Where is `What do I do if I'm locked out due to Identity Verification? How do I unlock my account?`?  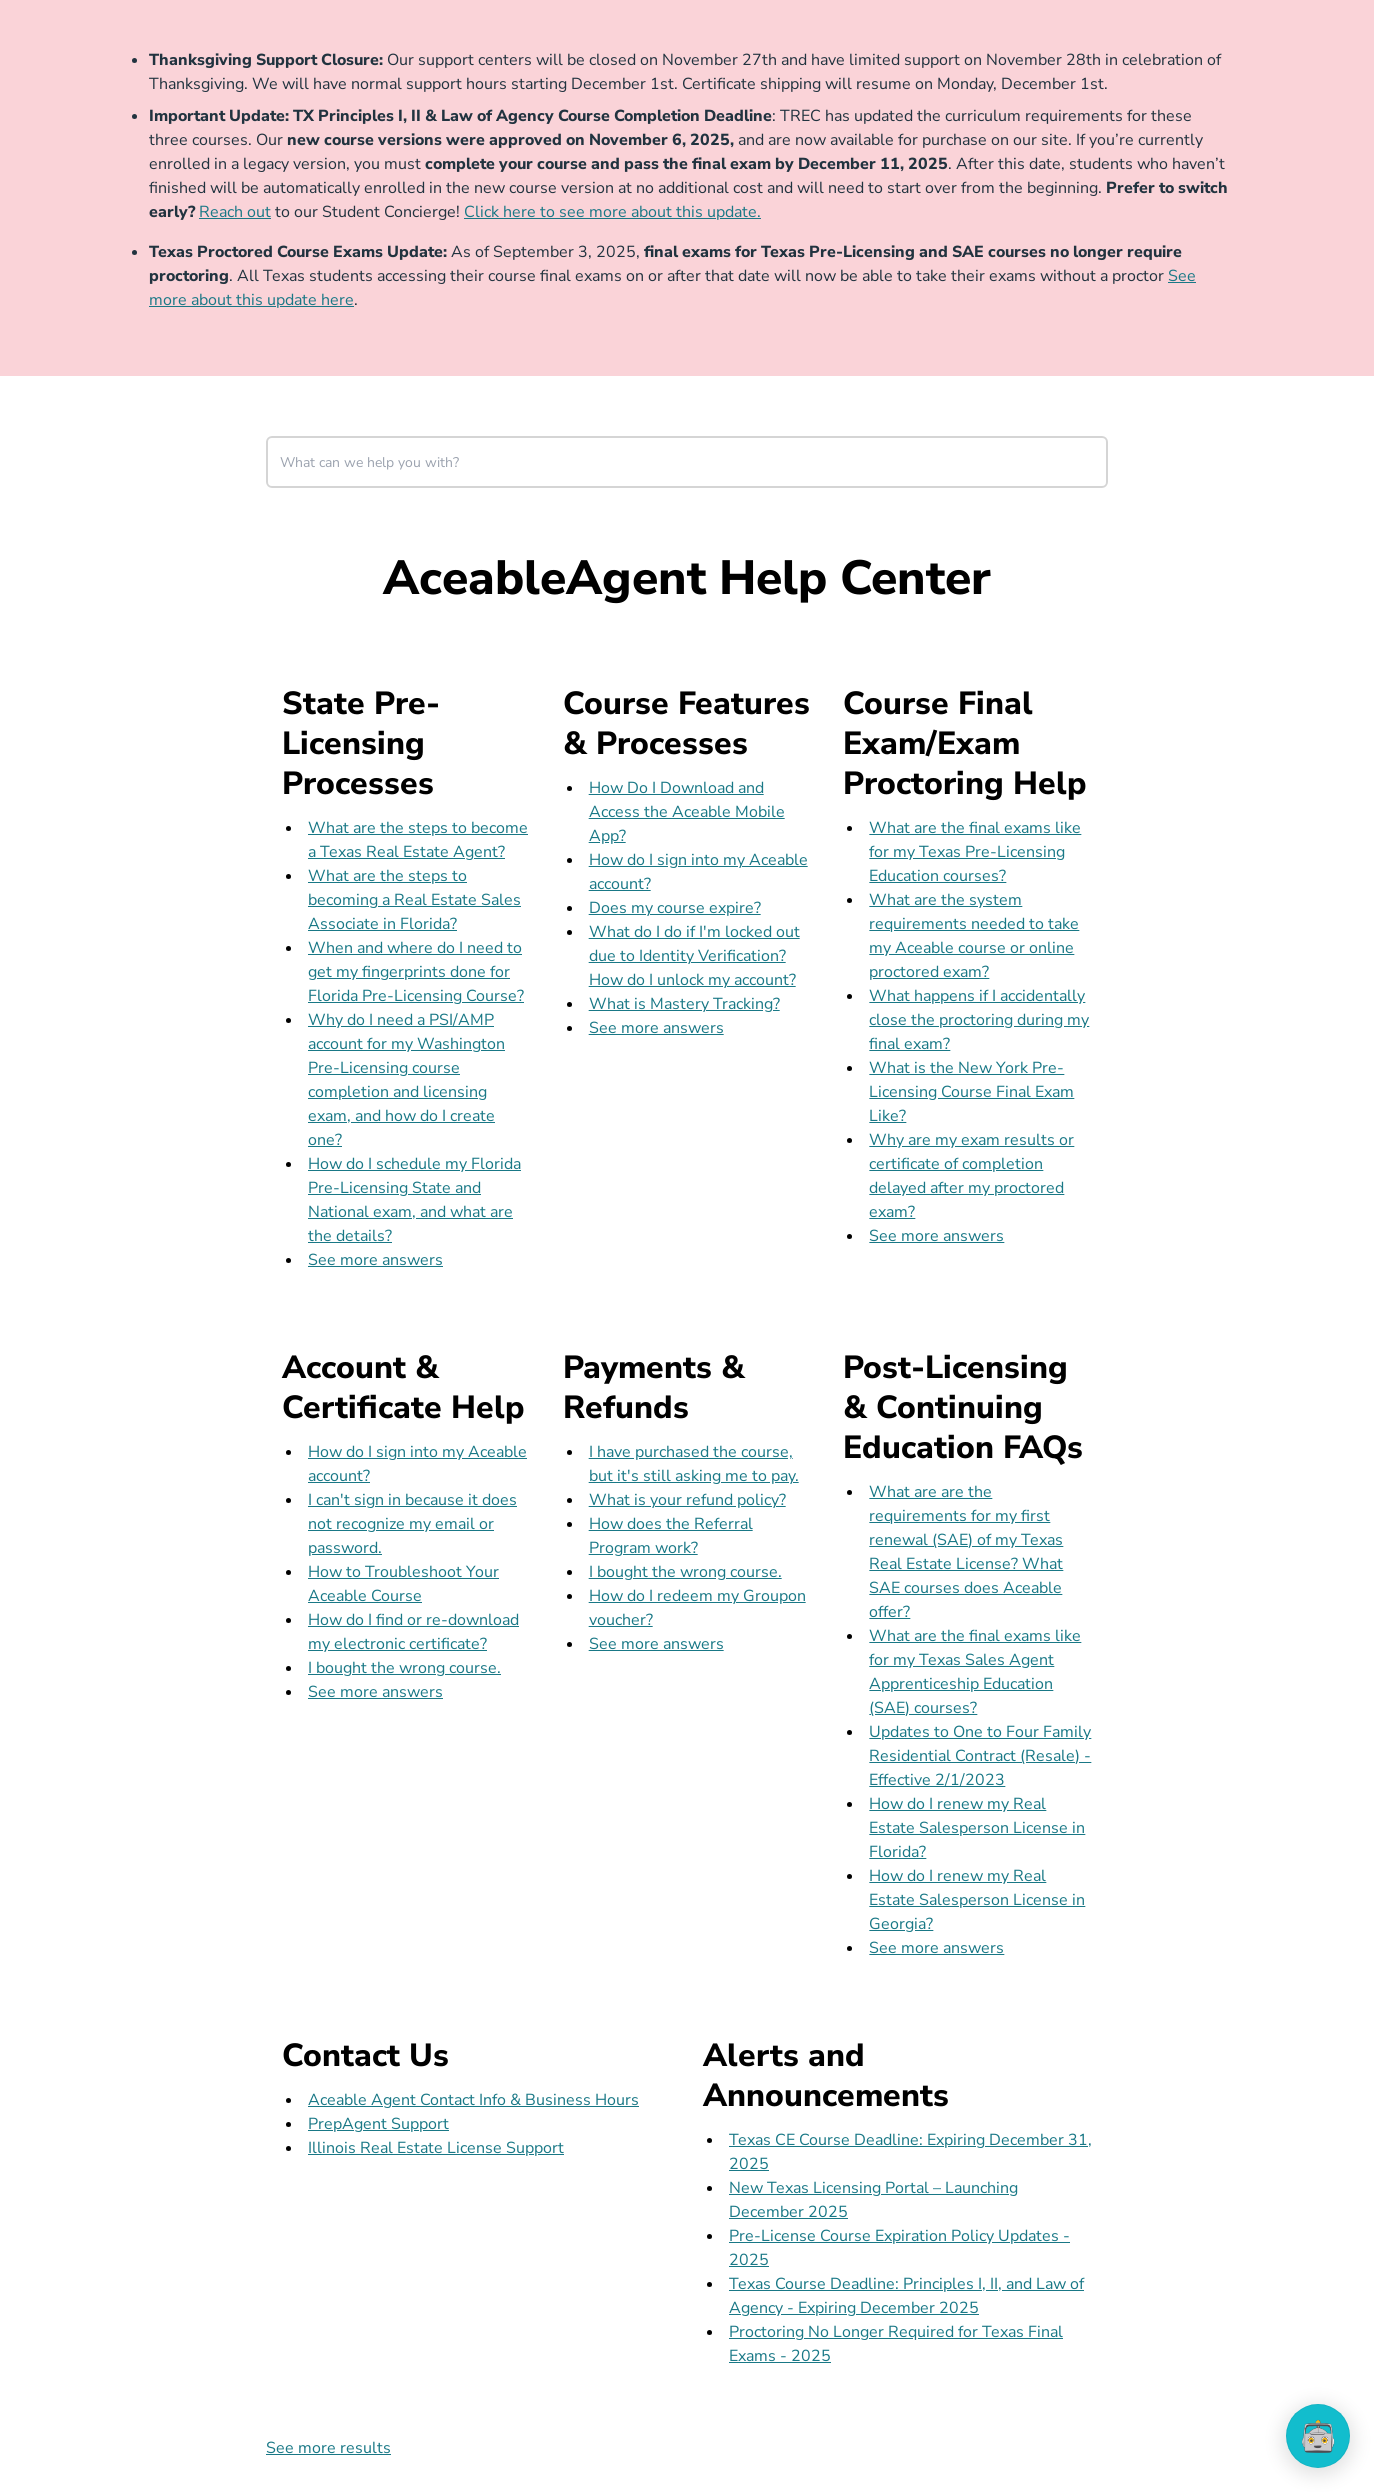 What do I do if I'm locked out due to Identity Verification? How do I unlock my account? is located at coordinates (694, 956).